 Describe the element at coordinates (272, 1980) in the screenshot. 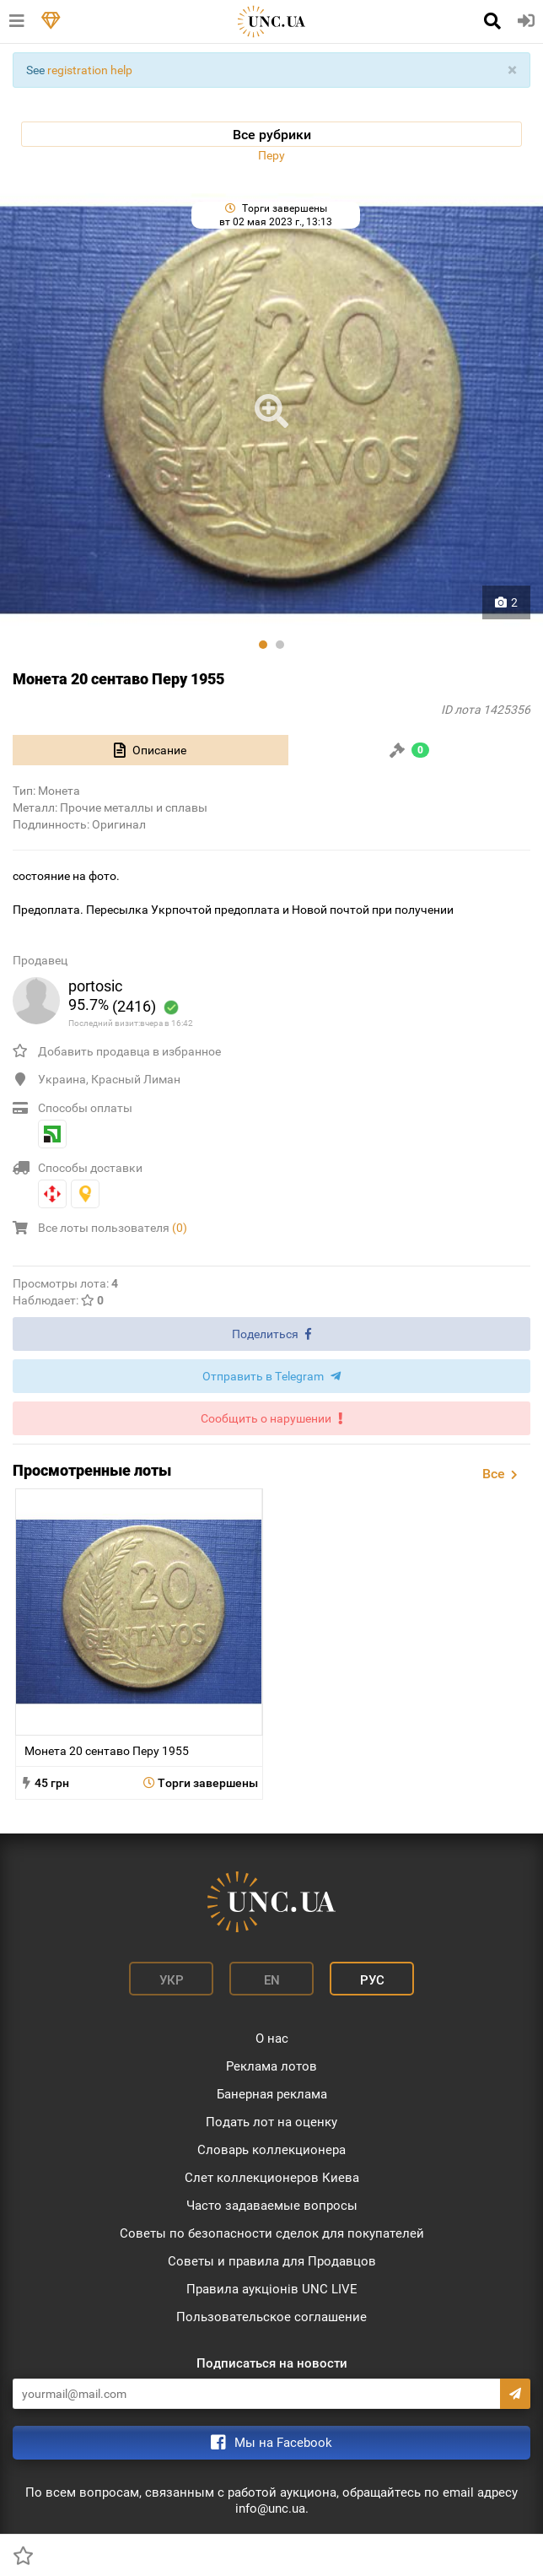

I see `En` at that location.